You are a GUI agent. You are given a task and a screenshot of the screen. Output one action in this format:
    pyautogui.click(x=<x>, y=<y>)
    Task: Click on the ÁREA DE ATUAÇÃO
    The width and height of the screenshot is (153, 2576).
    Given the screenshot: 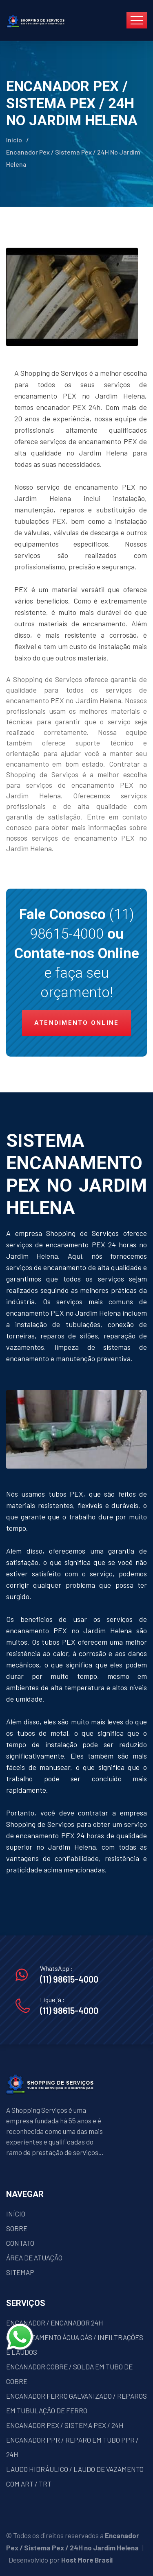 What is the action you would take?
    pyautogui.click(x=34, y=2257)
    